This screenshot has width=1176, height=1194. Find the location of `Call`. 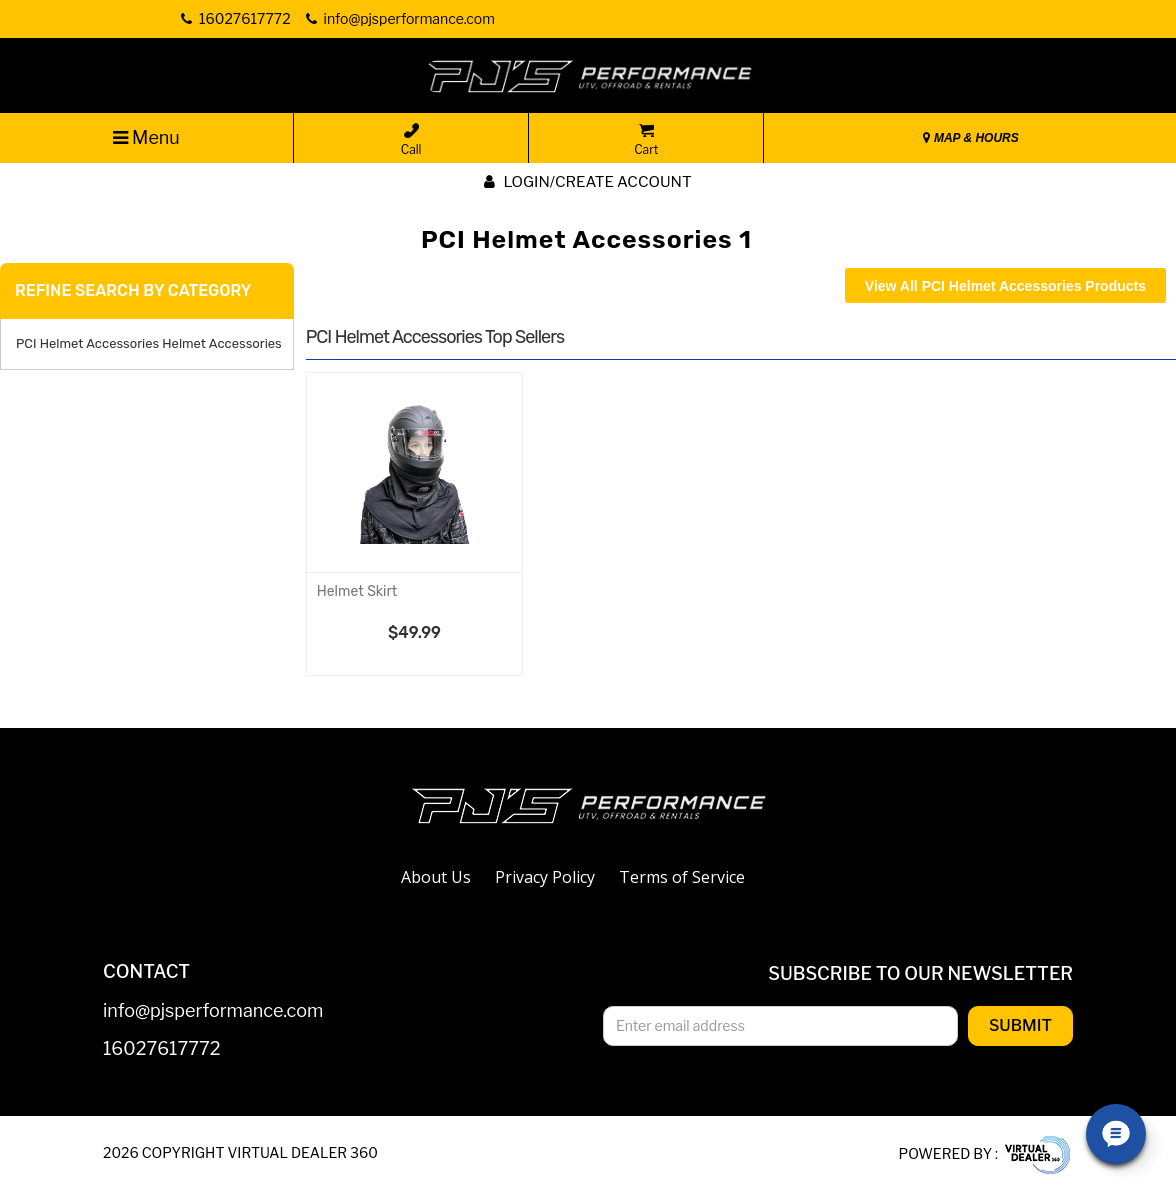

Call is located at coordinates (411, 140).